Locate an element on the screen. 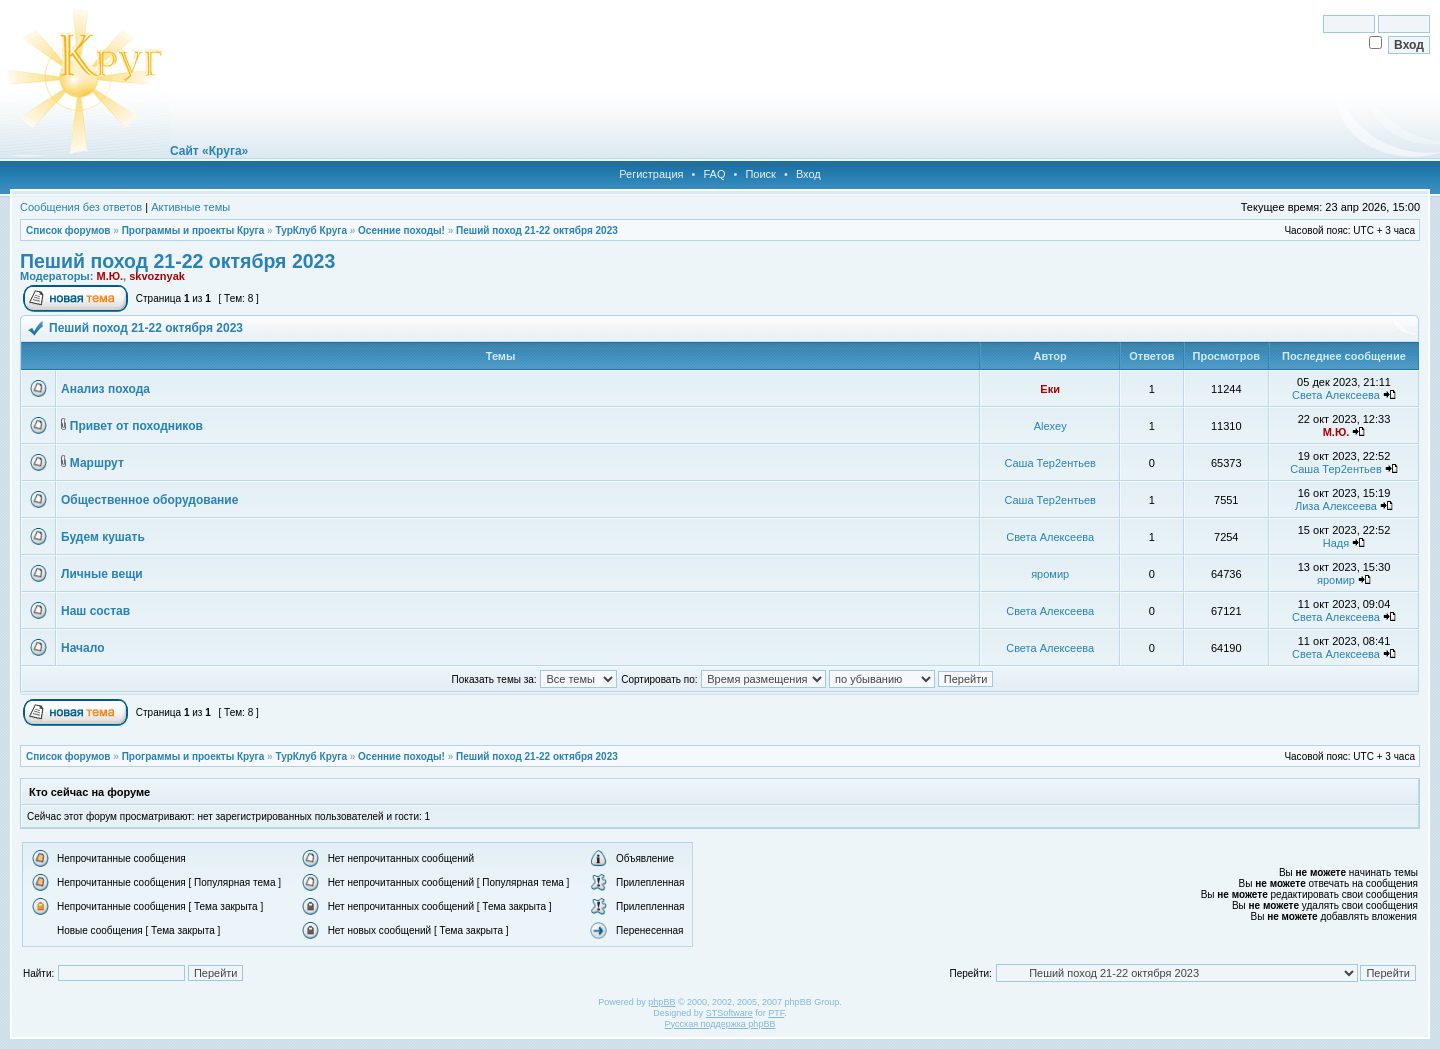 The image size is (1440, 1049). Регистрация is located at coordinates (651, 174).